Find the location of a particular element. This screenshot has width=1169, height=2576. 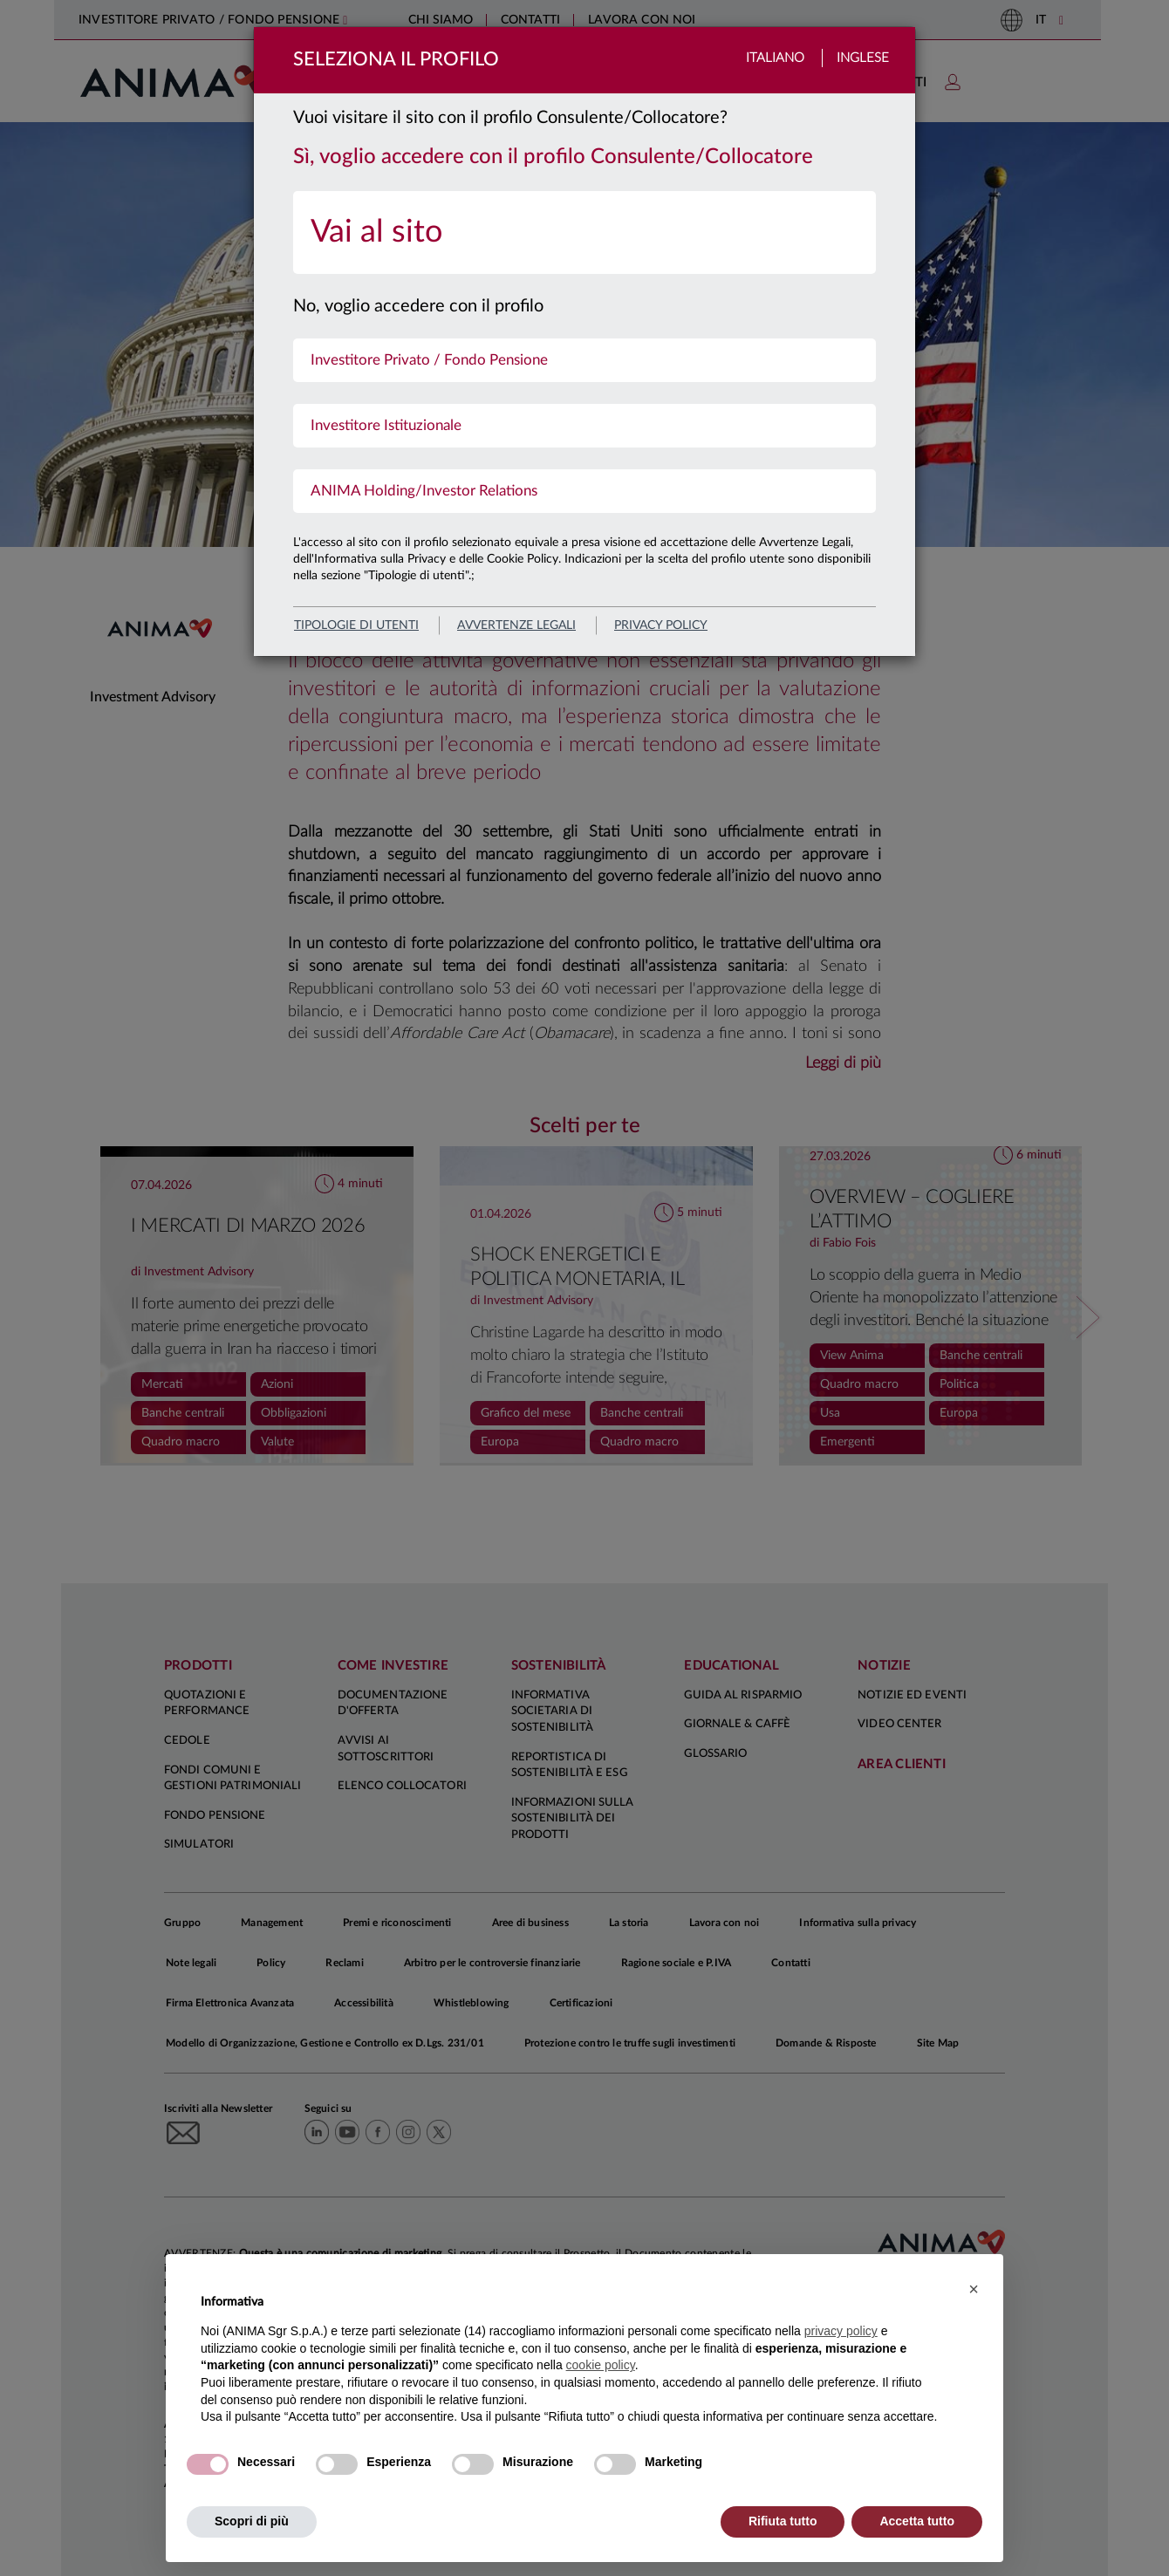

Rifiuta tutto [button] is located at coordinates (783, 2521).